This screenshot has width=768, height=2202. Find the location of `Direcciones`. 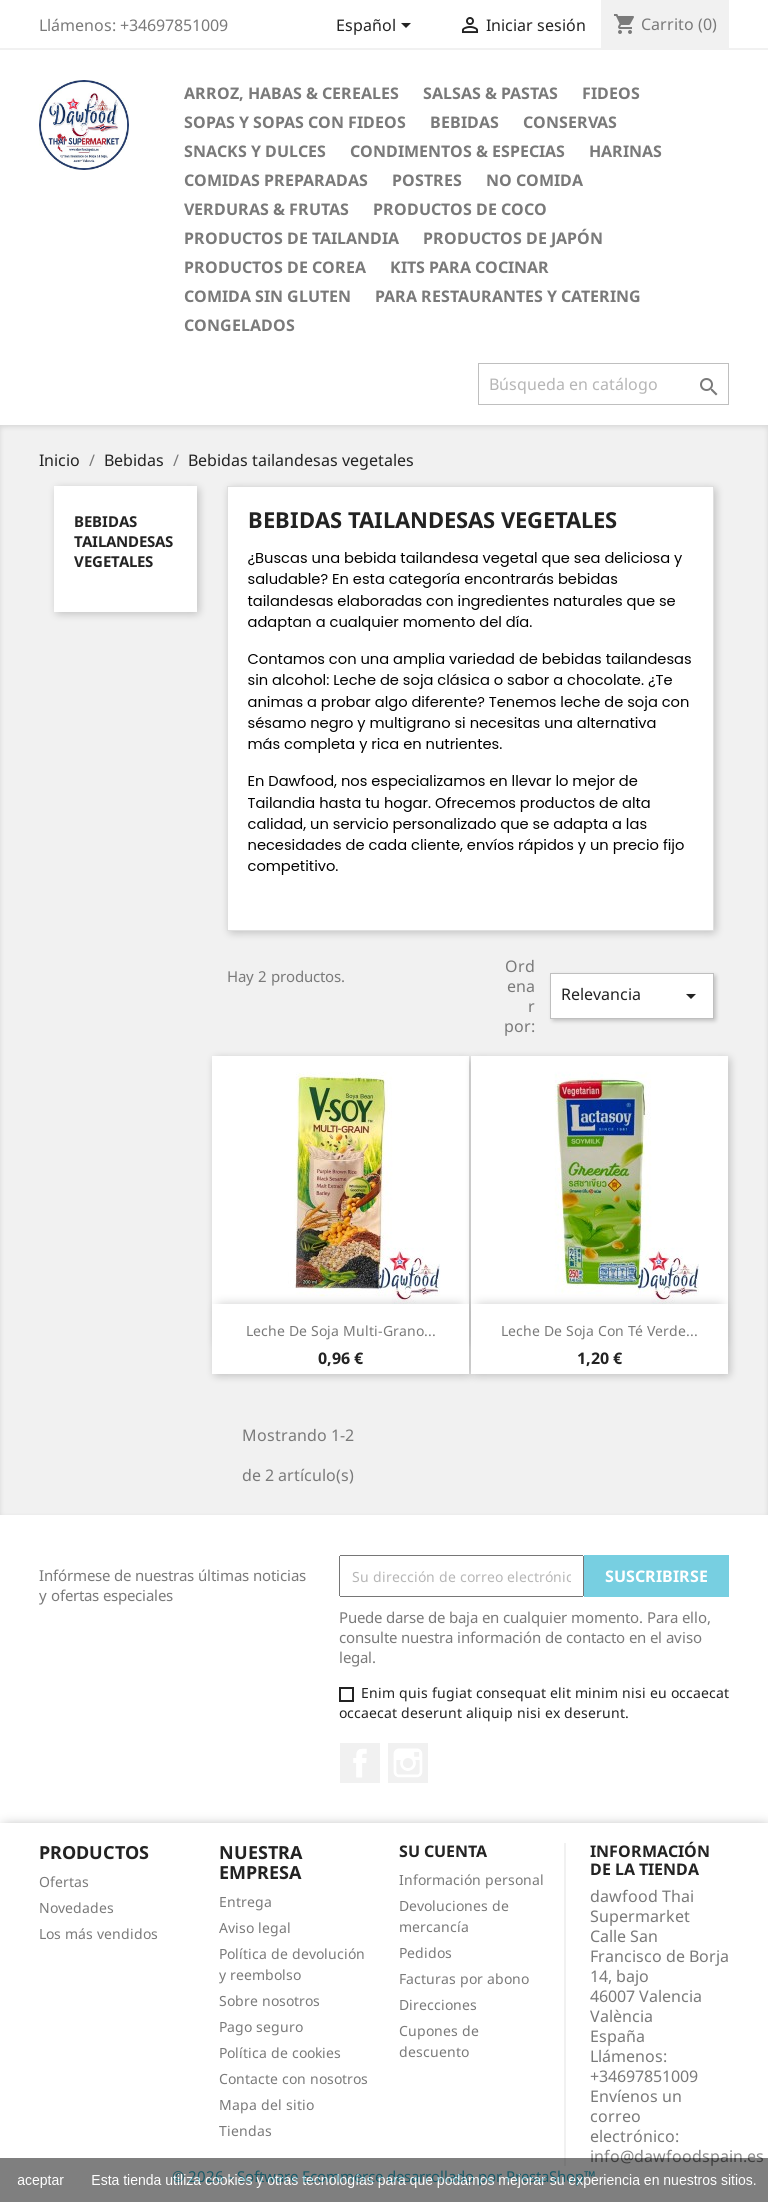

Direcciones is located at coordinates (438, 2004).